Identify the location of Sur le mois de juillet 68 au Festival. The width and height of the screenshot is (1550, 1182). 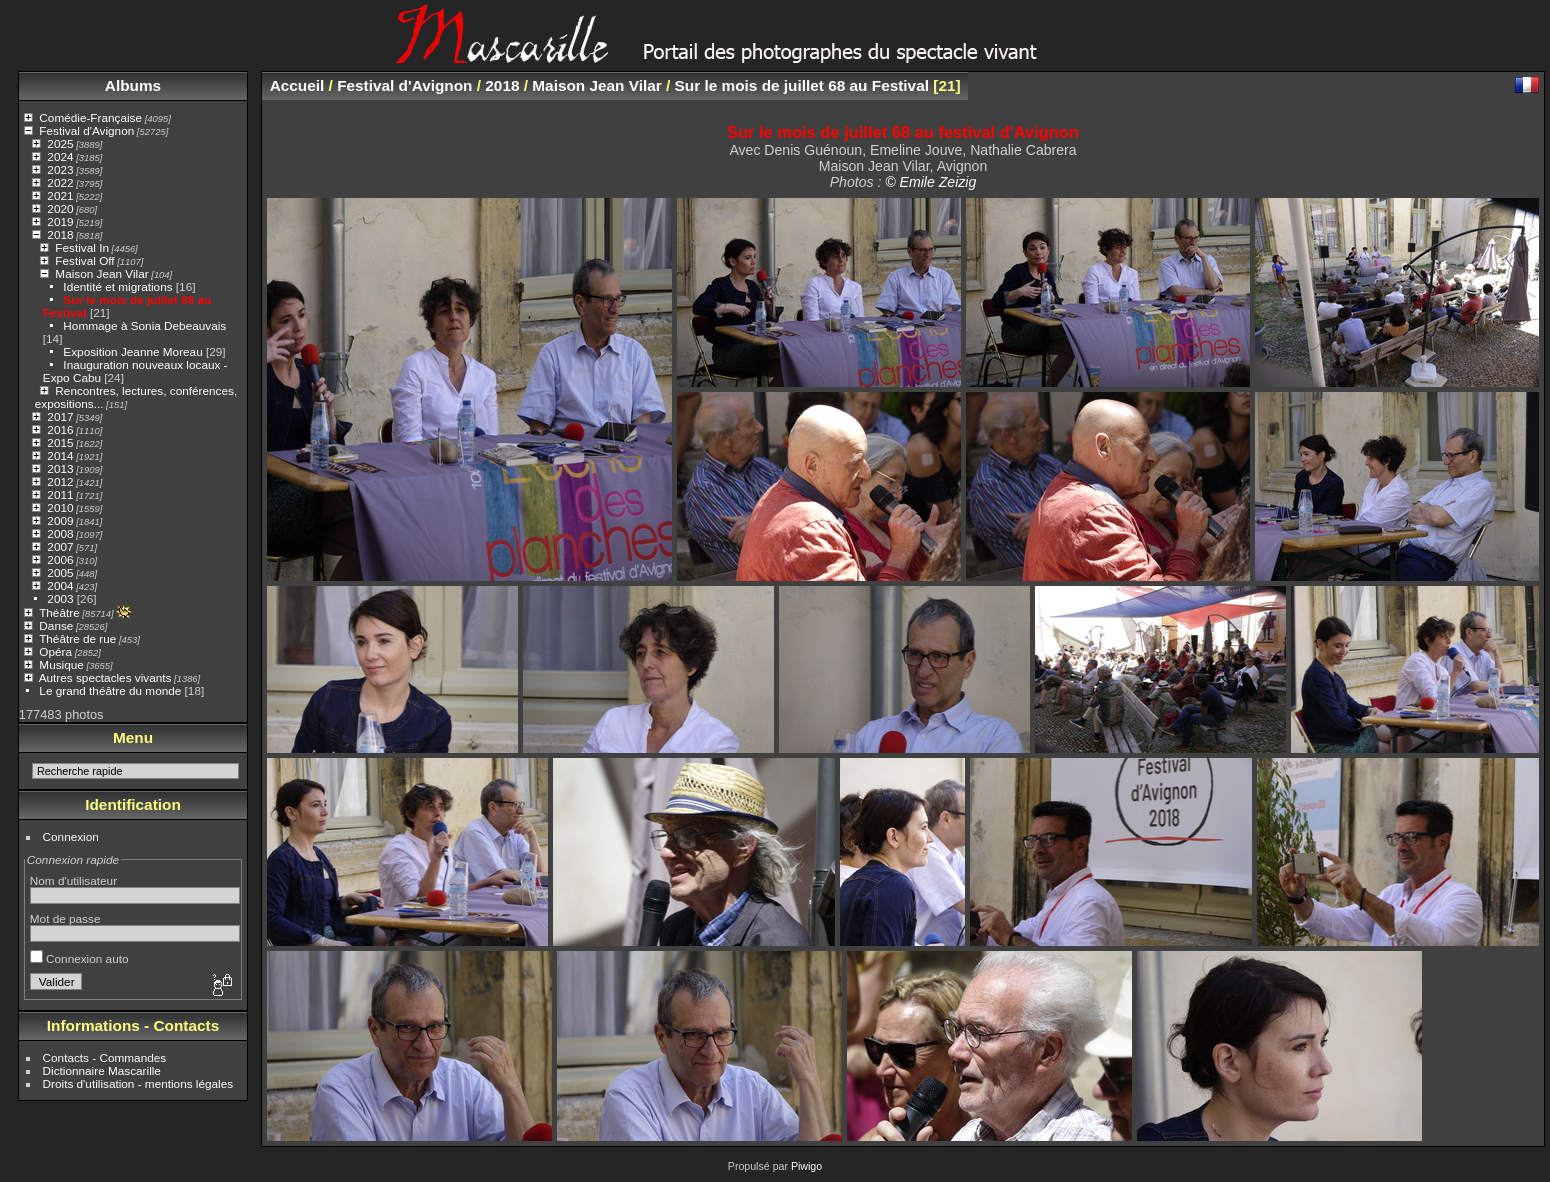
(802, 85).